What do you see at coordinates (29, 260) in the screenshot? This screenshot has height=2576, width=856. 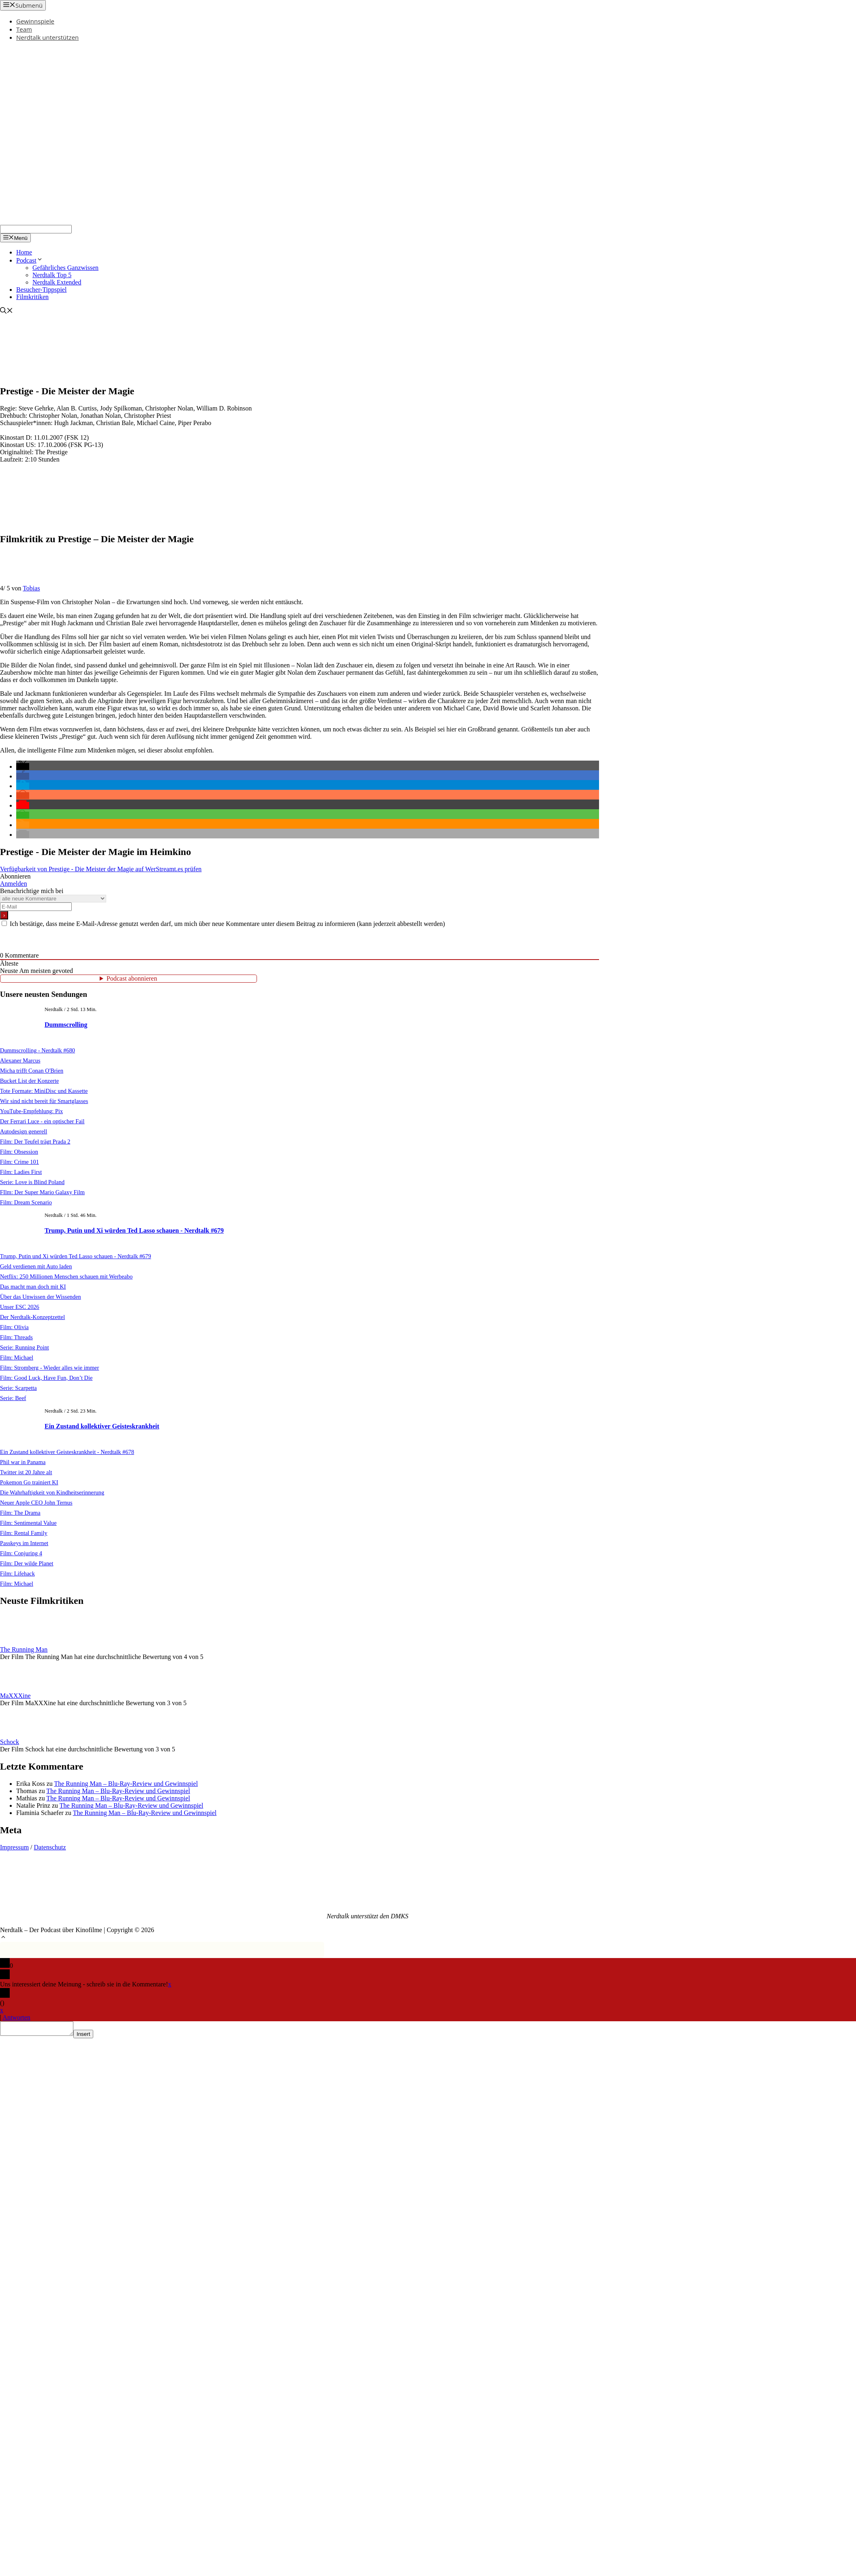 I see `Podcast` at bounding box center [29, 260].